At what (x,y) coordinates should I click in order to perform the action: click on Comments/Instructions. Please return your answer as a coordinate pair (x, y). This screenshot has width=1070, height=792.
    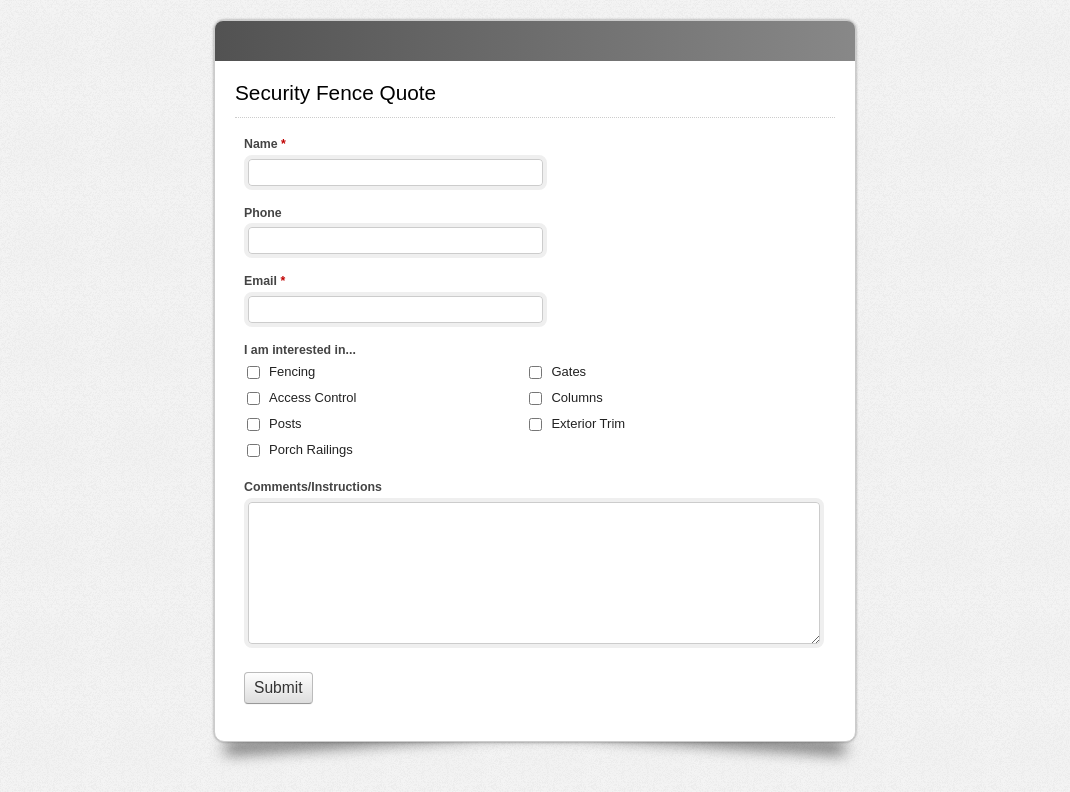
    Looking at the image, I should click on (313, 487).